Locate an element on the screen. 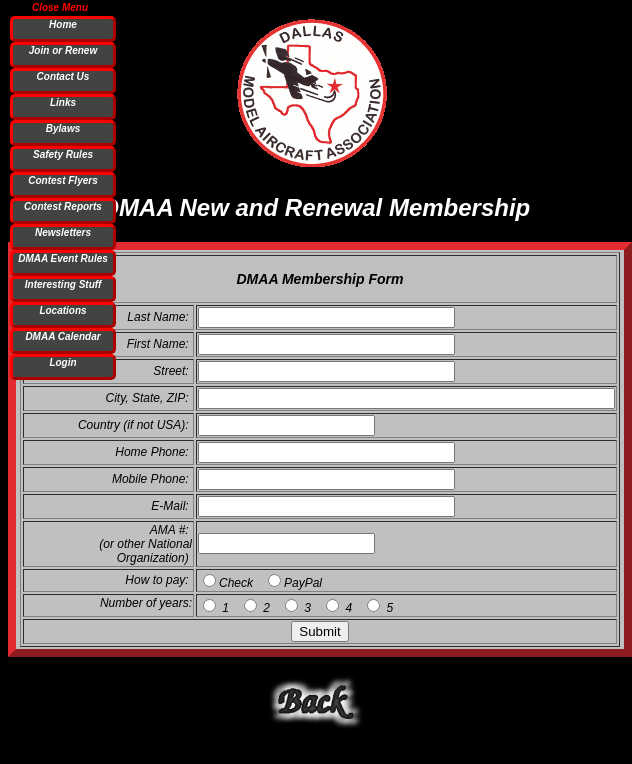  Close Menu is located at coordinates (60, 7).